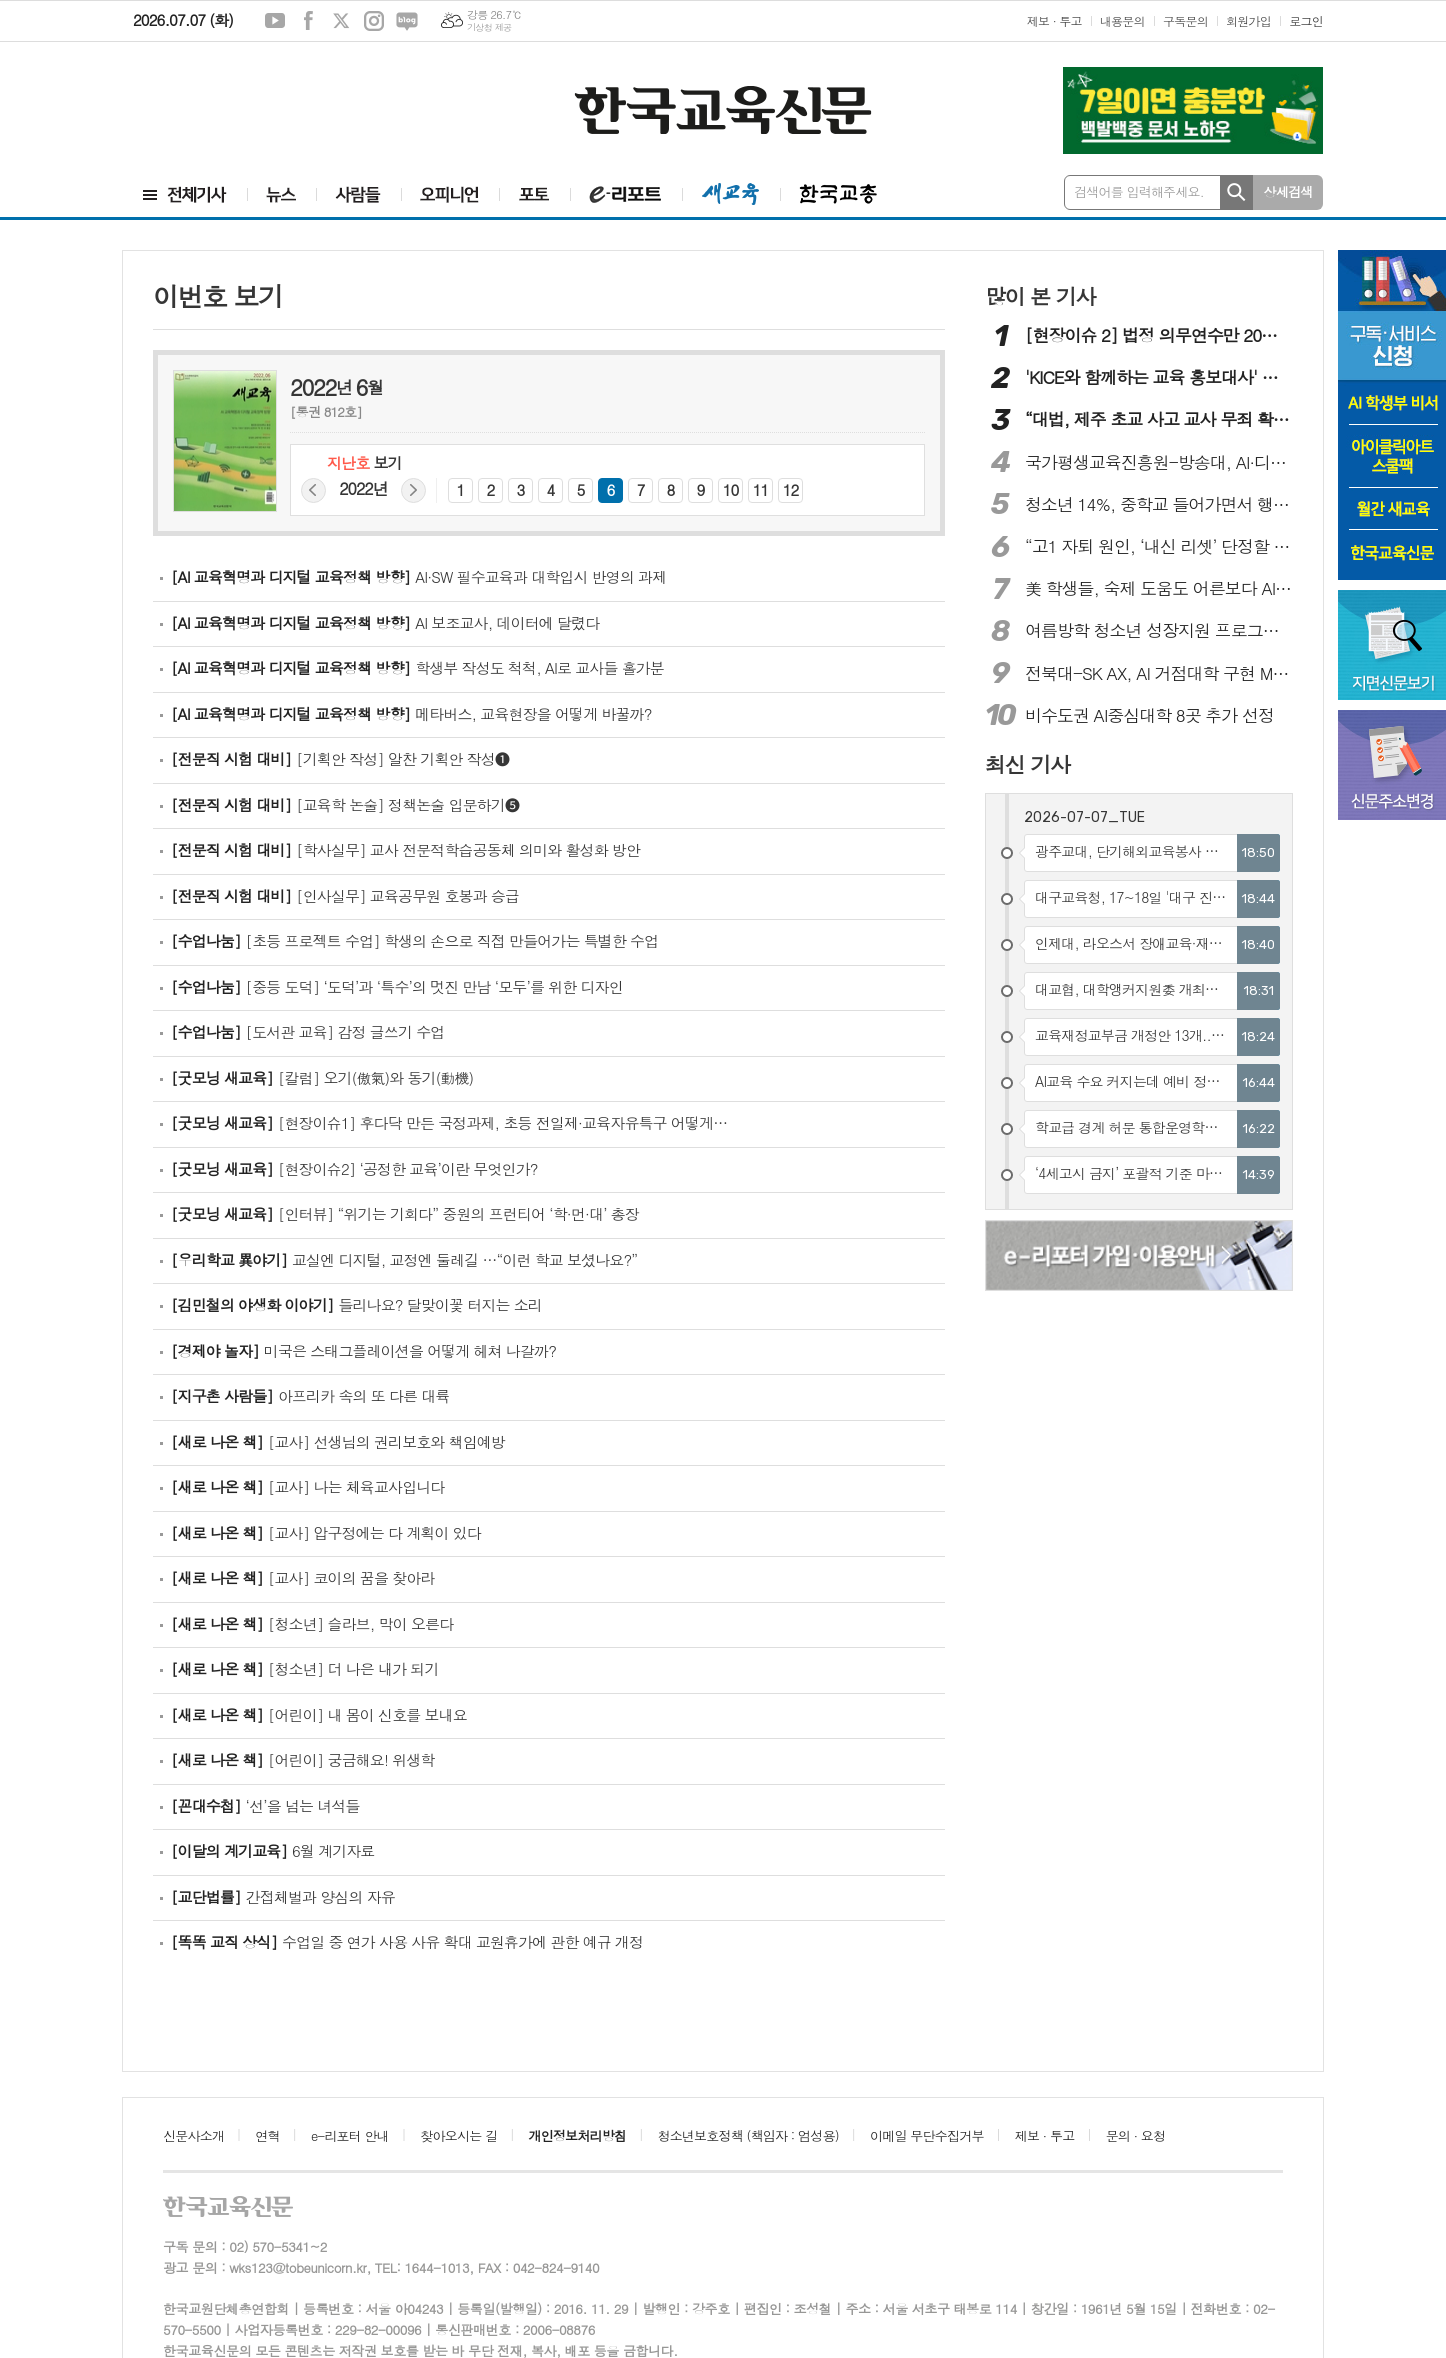 The image size is (1446, 2358). I want to click on [교사] 코이의 꿈을 찾아라, so click(302, 1577).